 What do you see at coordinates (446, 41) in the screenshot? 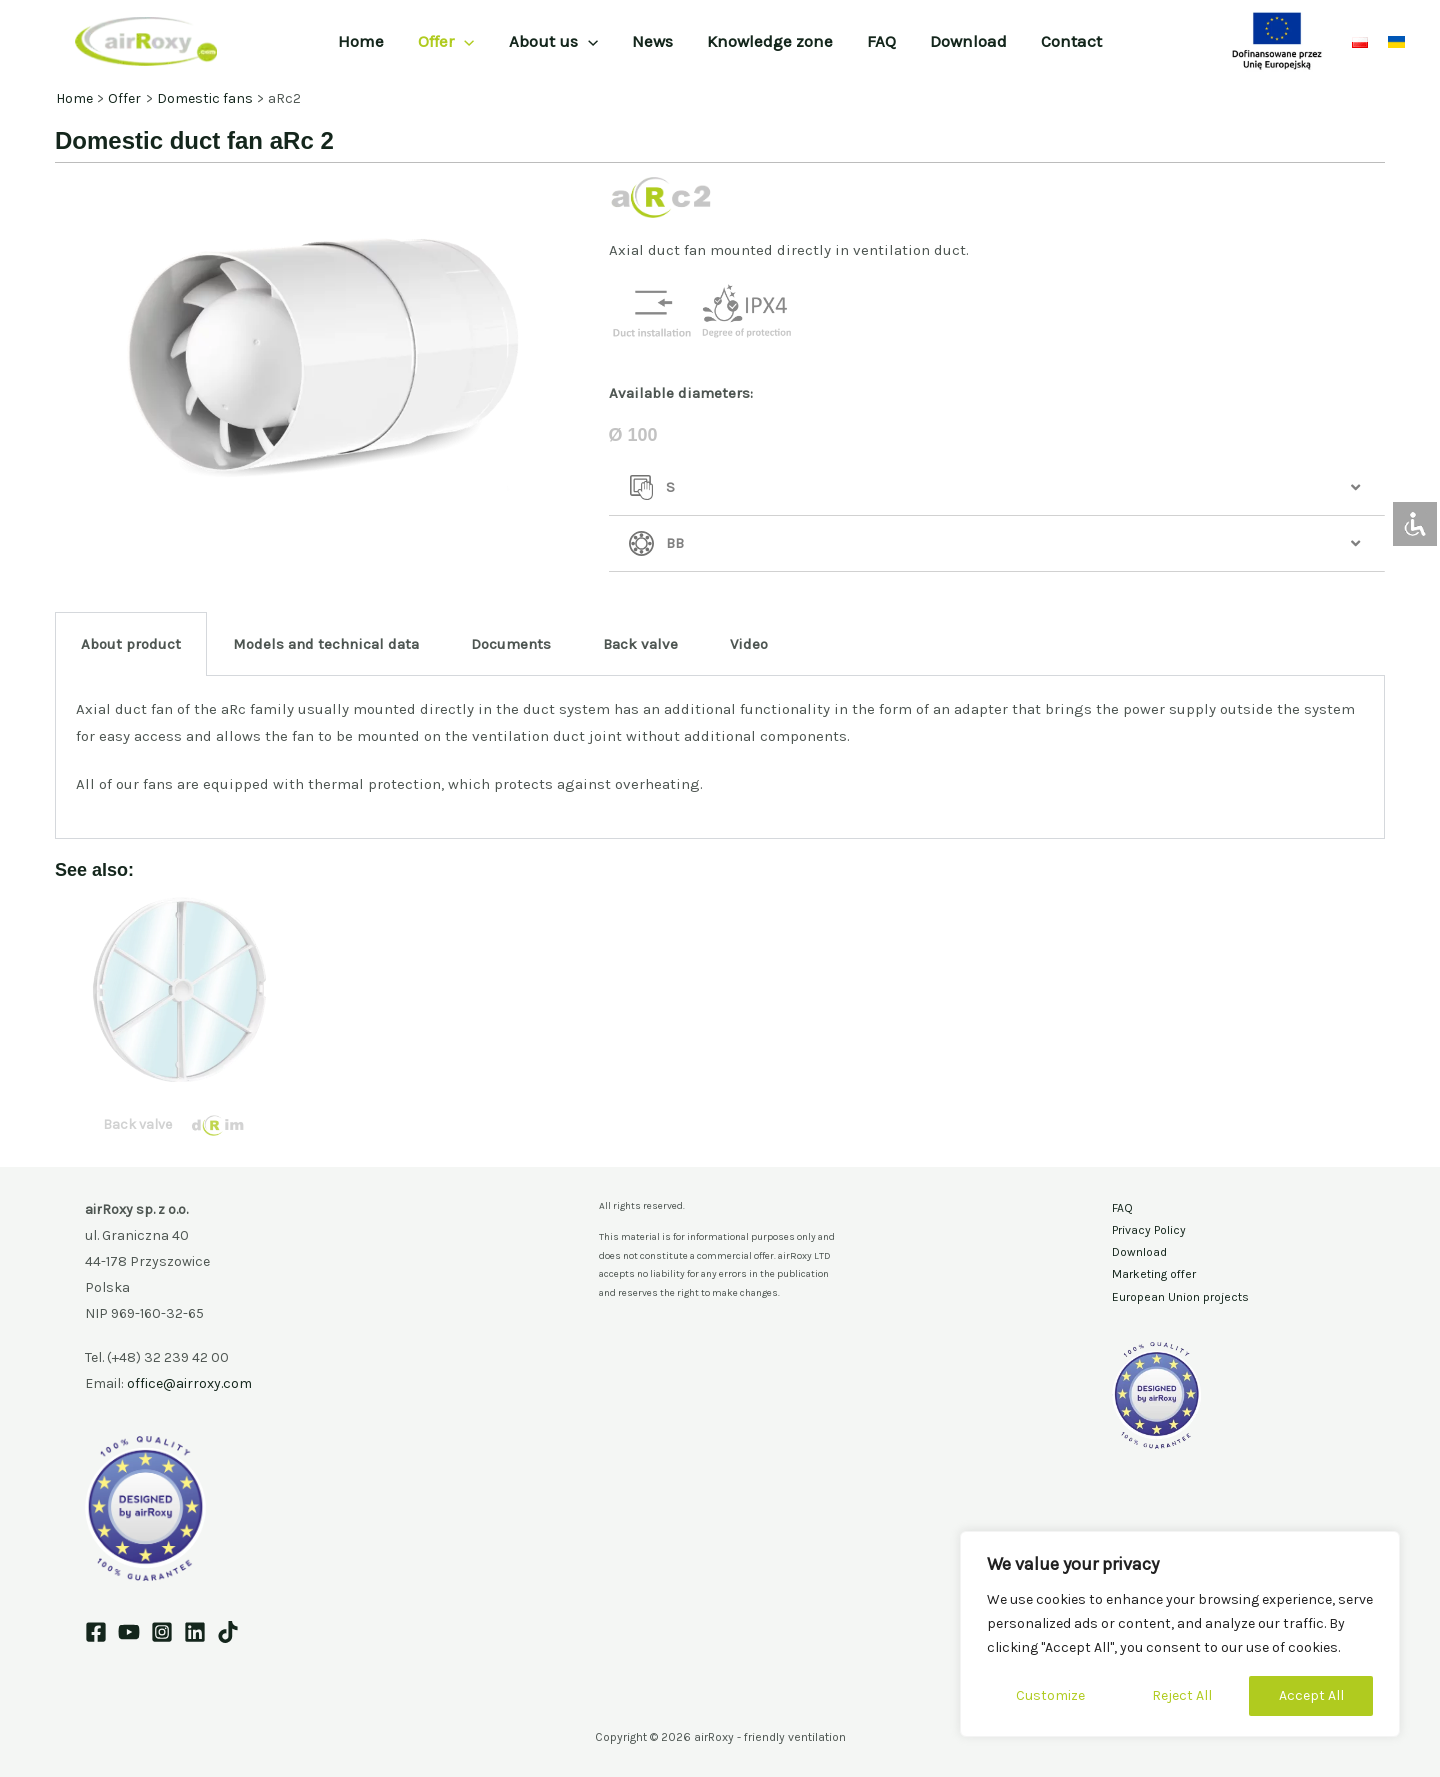
I see `Offer` at bounding box center [446, 41].